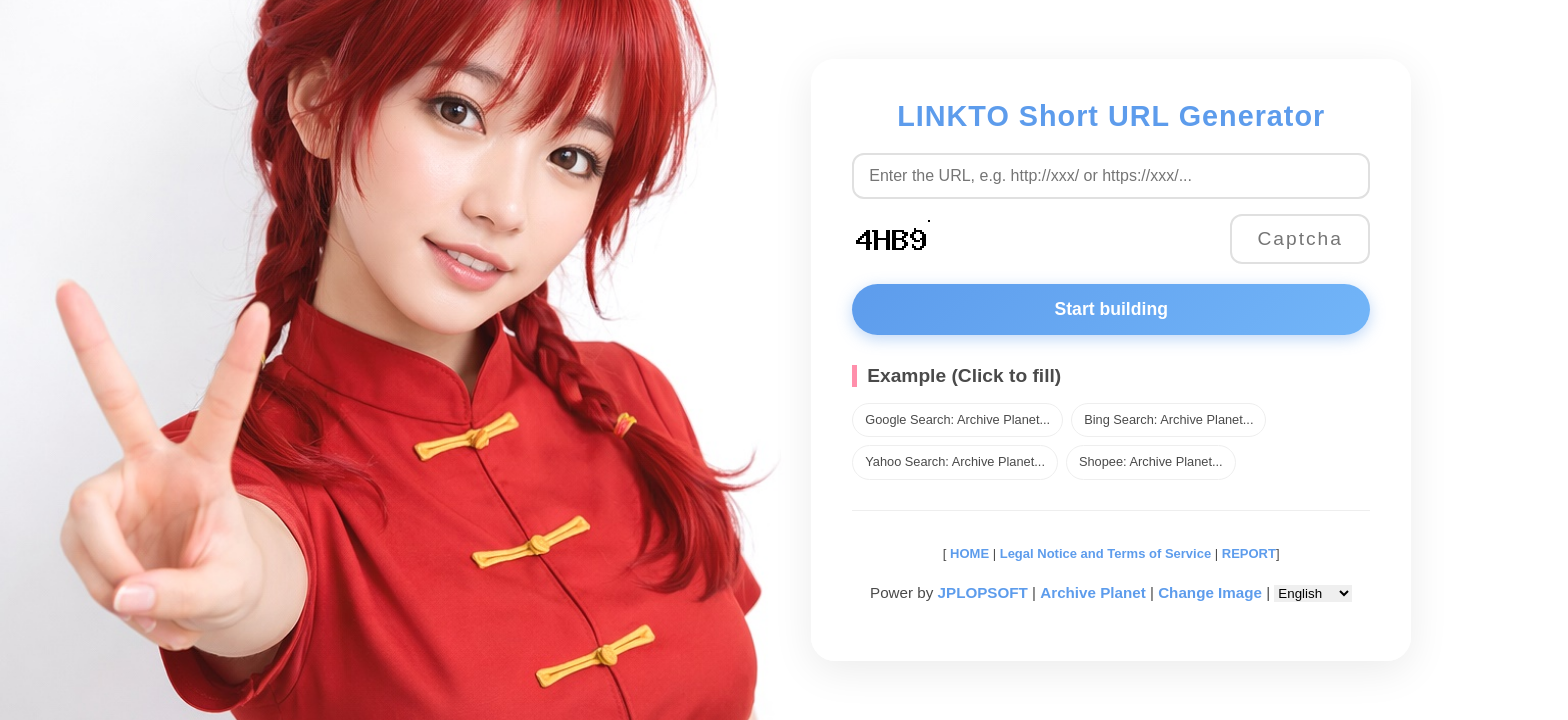 The width and height of the screenshot is (1568, 720). I want to click on Shopee: Archive Planet..., so click(1151, 461).